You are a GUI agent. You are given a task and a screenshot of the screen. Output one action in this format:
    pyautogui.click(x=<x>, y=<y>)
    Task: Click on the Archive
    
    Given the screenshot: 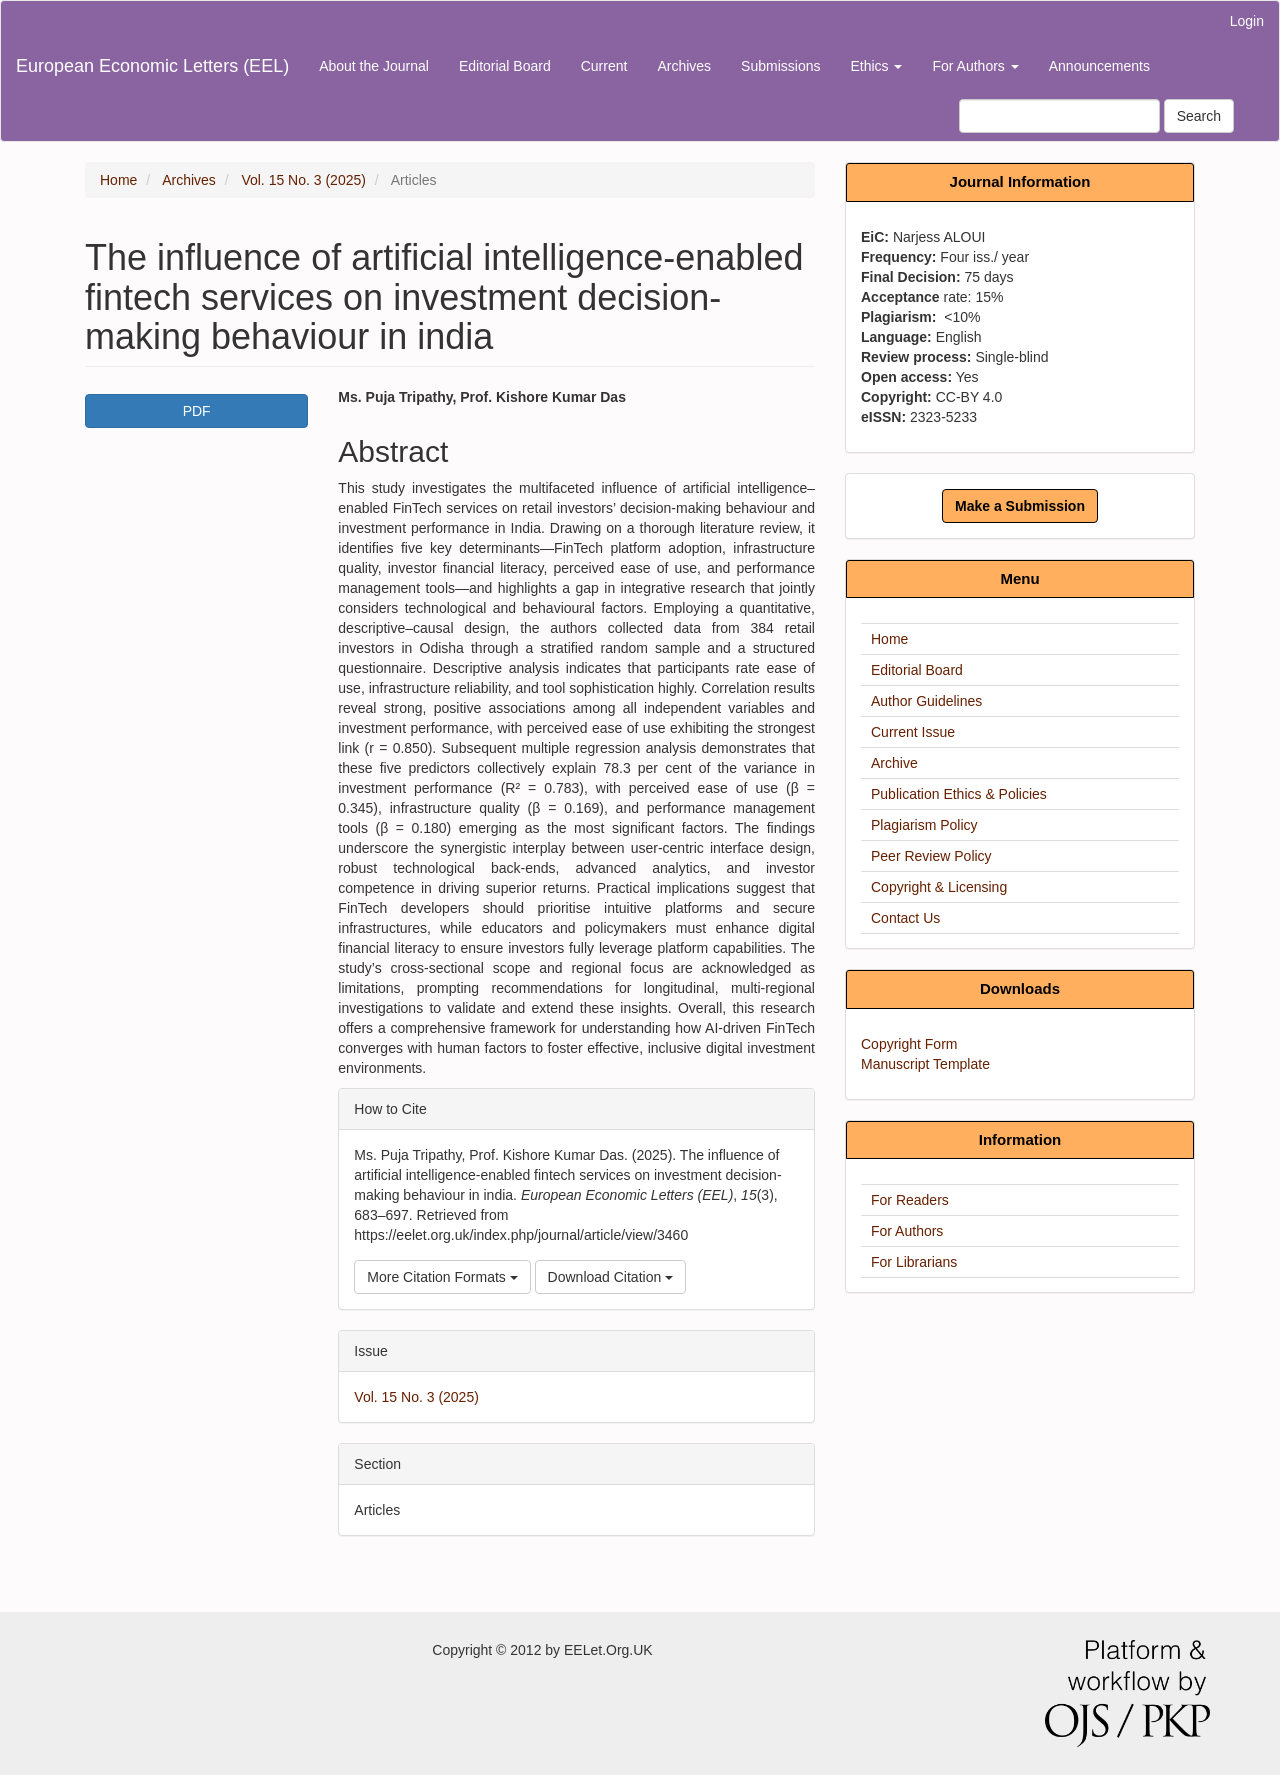 What is the action you would take?
    pyautogui.click(x=894, y=763)
    